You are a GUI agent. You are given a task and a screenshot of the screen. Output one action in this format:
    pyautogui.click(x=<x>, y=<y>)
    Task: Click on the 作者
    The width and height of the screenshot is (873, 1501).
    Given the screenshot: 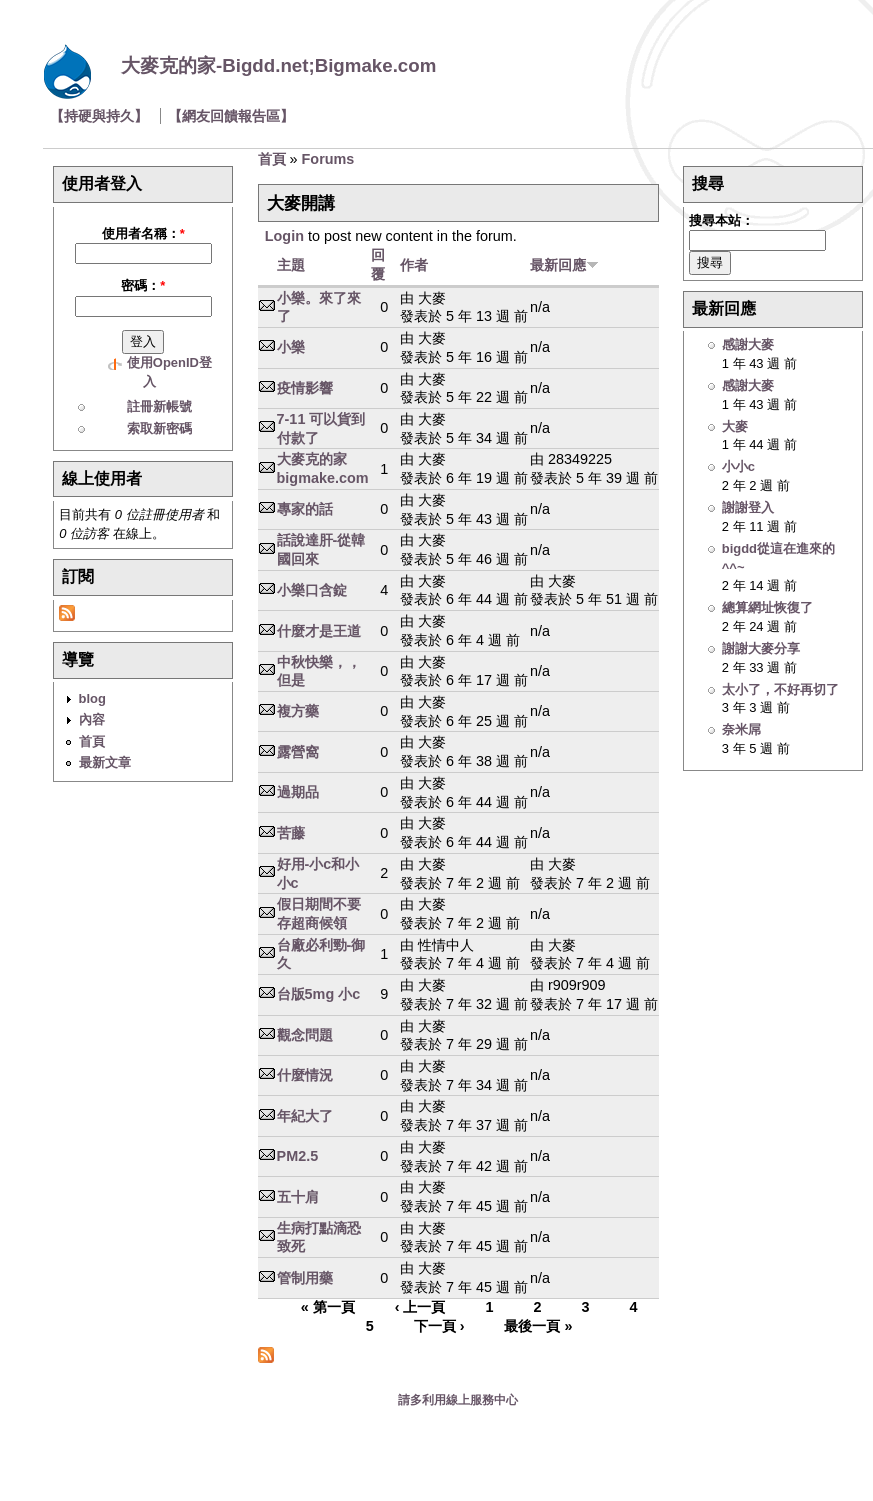 What is the action you would take?
    pyautogui.click(x=414, y=265)
    